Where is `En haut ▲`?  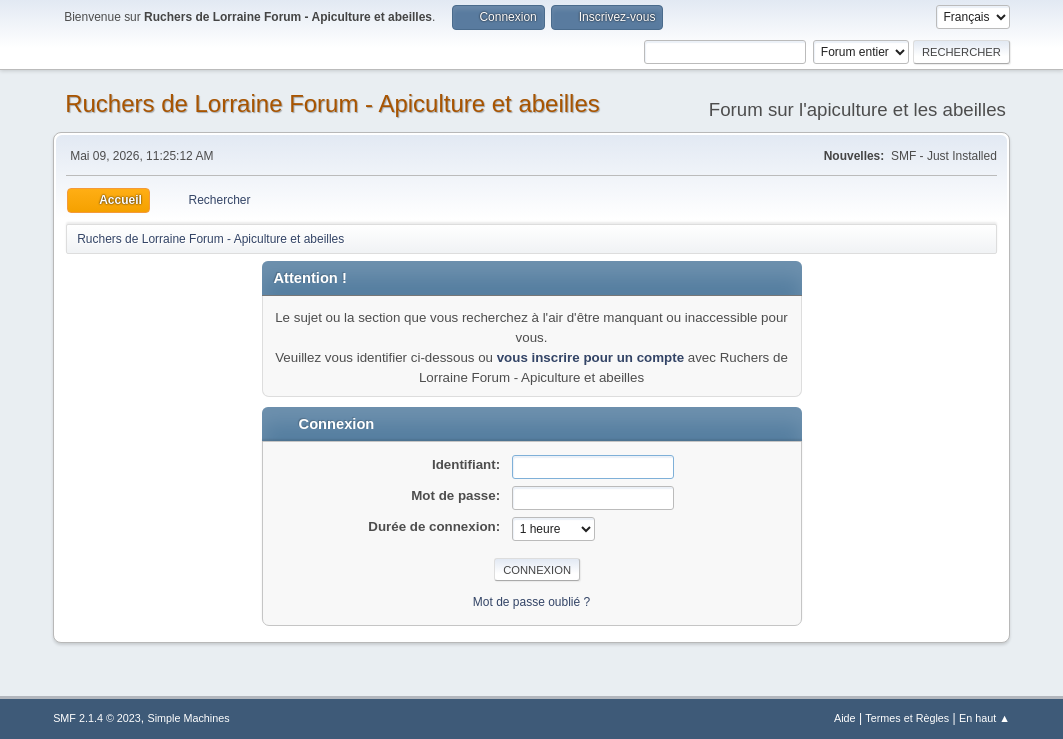 En haut ▲ is located at coordinates (984, 718).